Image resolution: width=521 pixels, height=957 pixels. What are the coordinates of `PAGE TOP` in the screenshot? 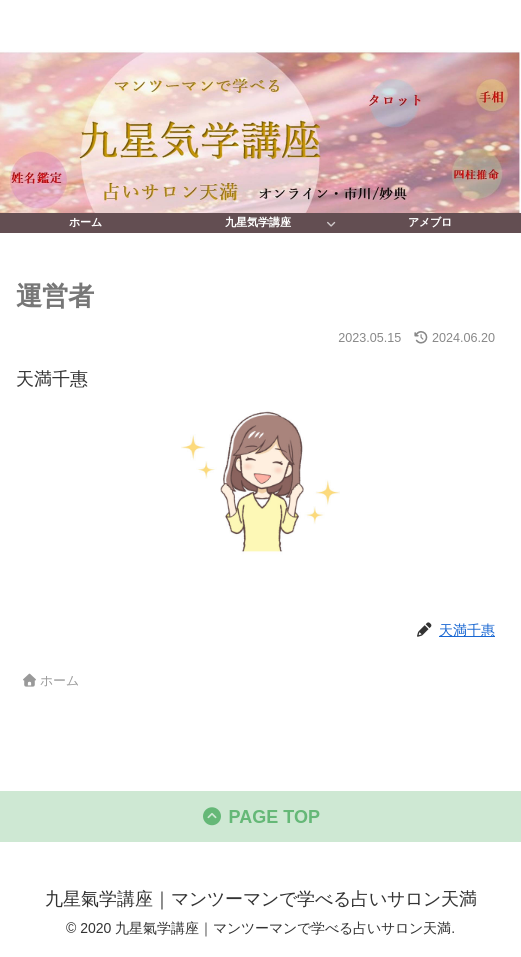 It's located at (260, 817).